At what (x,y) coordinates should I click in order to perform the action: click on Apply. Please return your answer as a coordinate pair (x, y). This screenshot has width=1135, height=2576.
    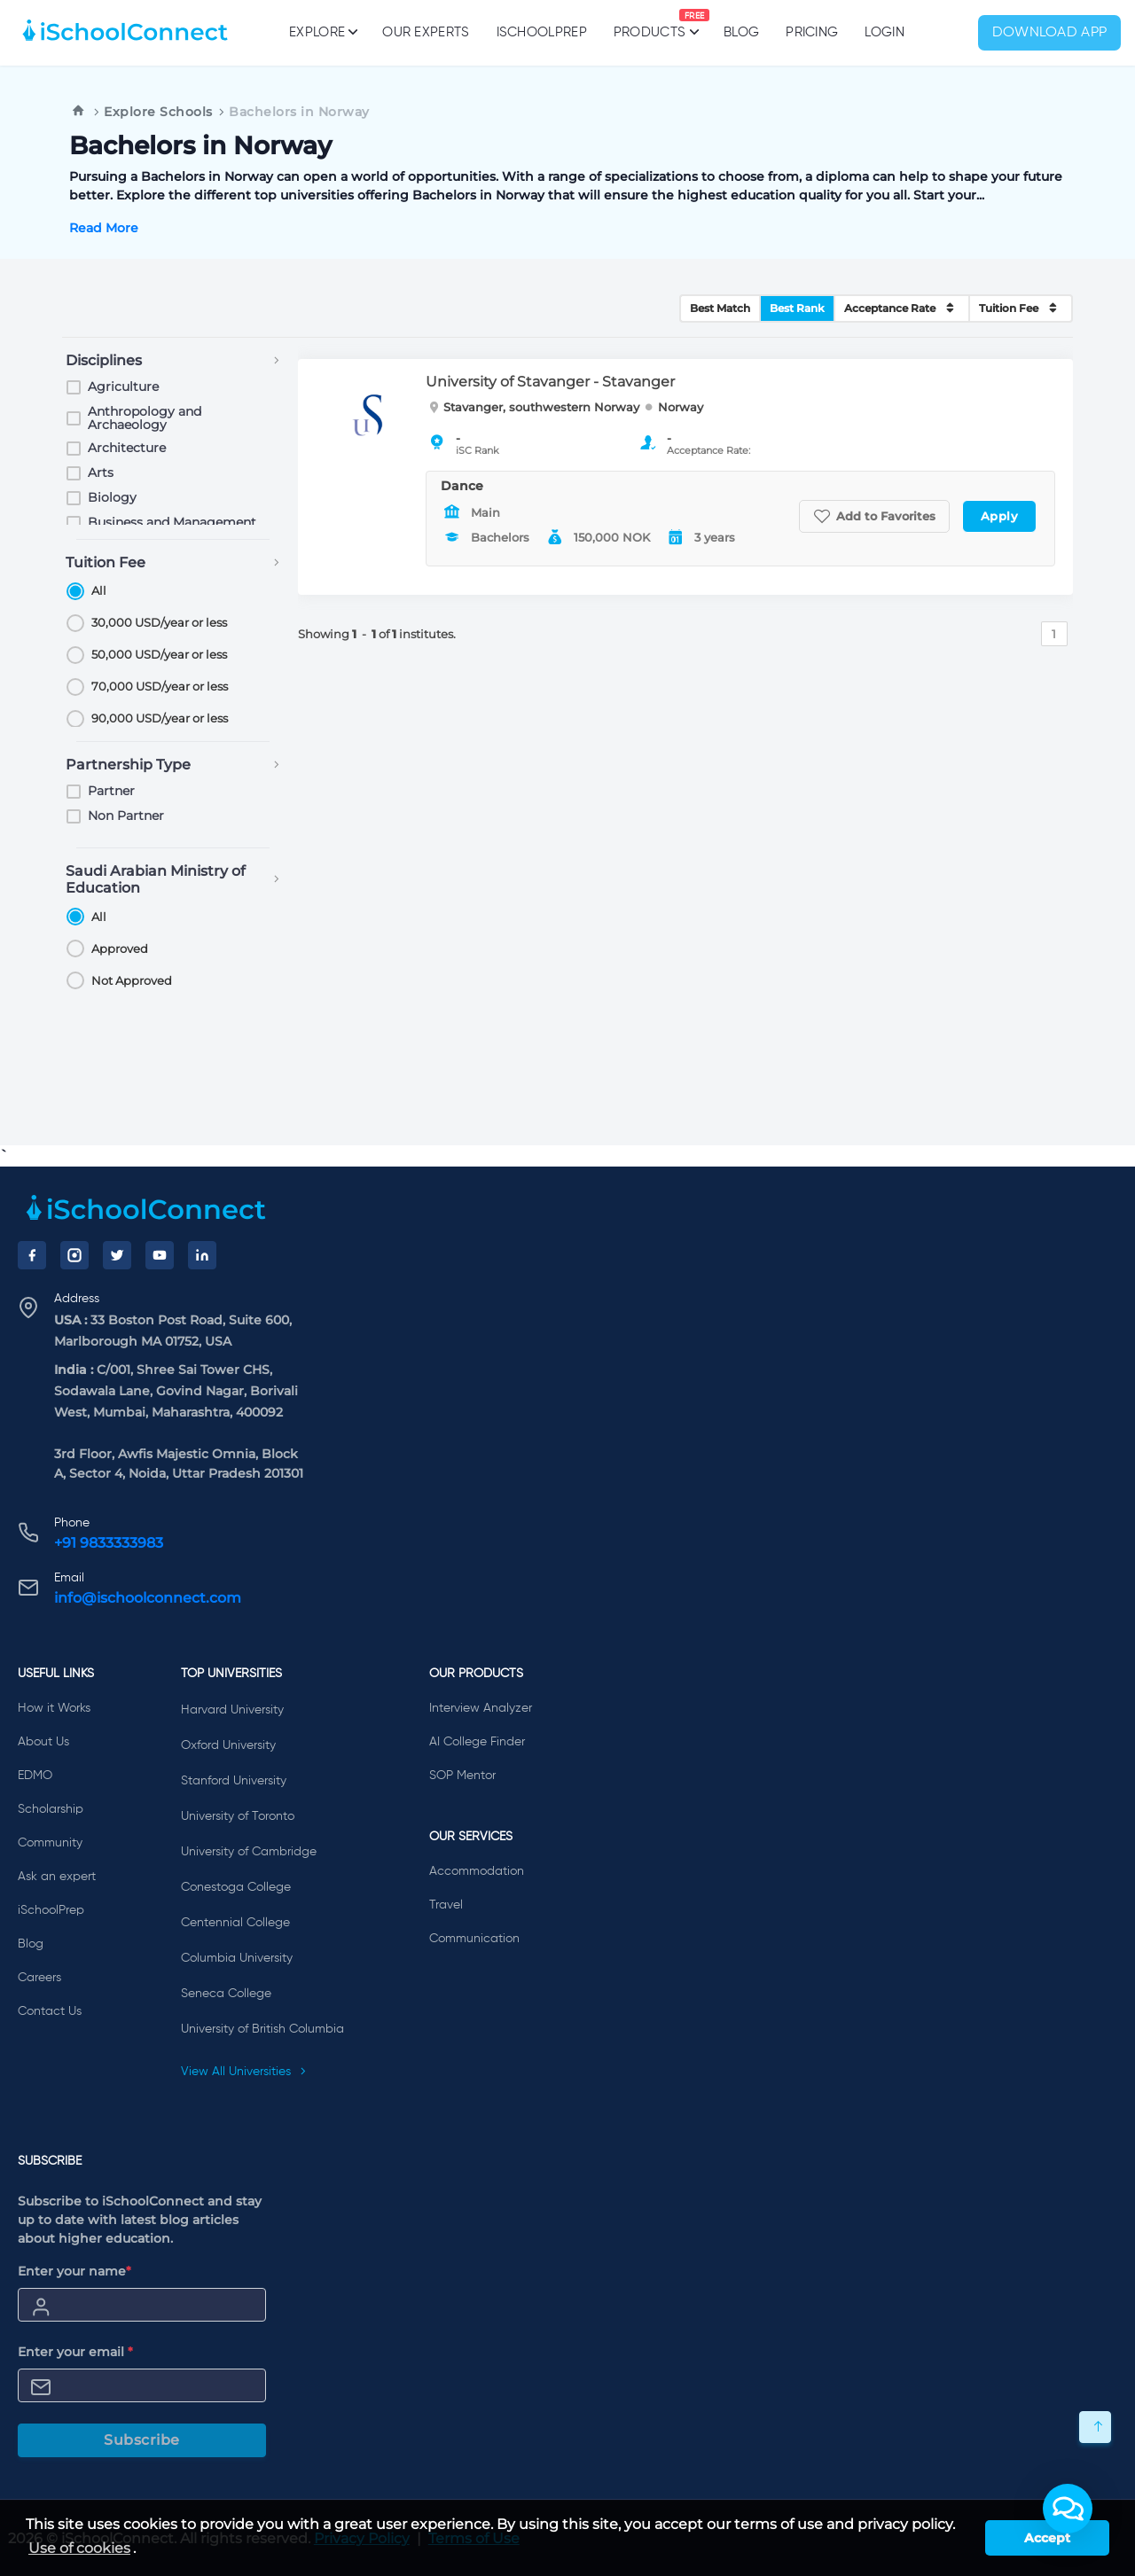
    Looking at the image, I should click on (1000, 516).